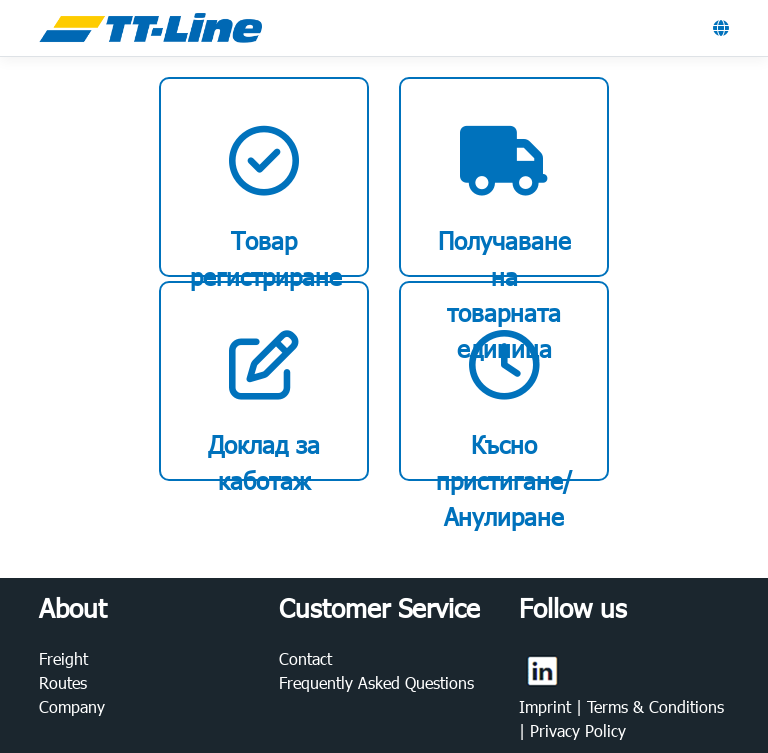 This screenshot has width=768, height=753. What do you see at coordinates (63, 658) in the screenshot?
I see `Freight` at bounding box center [63, 658].